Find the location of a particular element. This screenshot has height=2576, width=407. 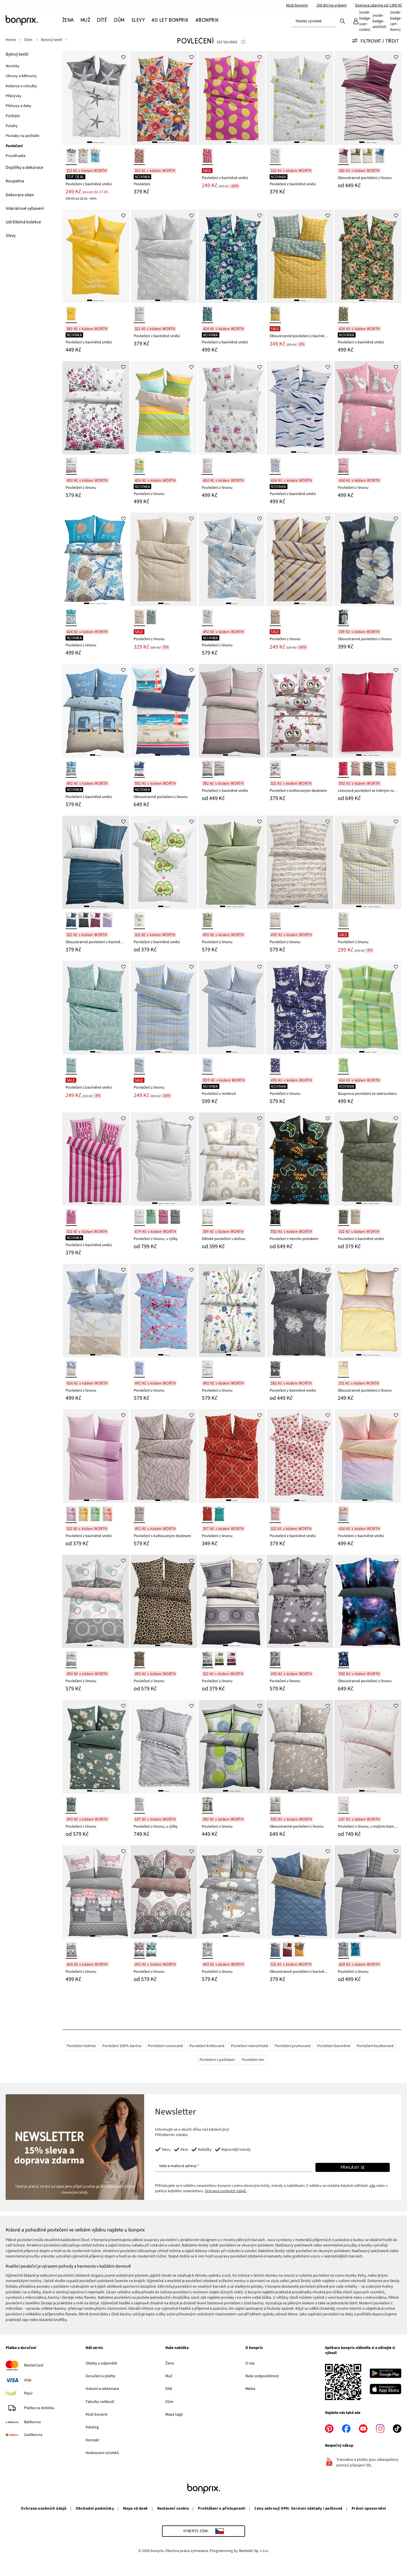

[rezavě hnědá] is located at coordinates (207, 1514).